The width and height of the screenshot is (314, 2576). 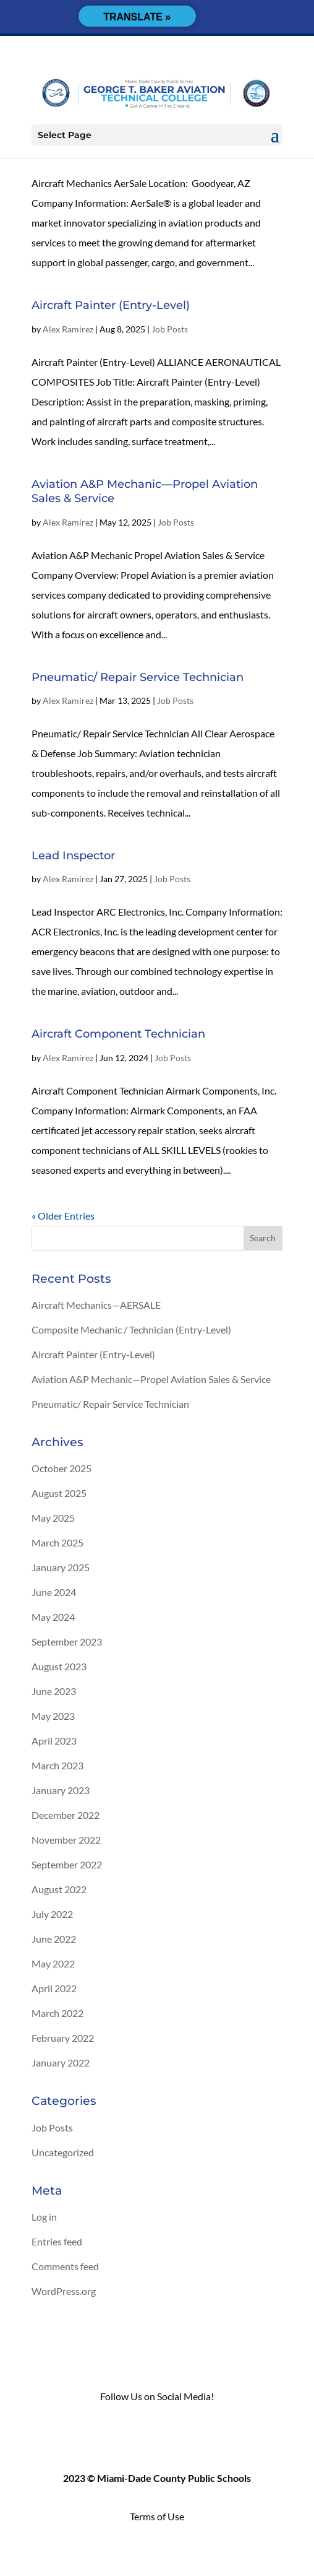 What do you see at coordinates (118, 1034) in the screenshot?
I see `Aircraft Component Technician` at bounding box center [118, 1034].